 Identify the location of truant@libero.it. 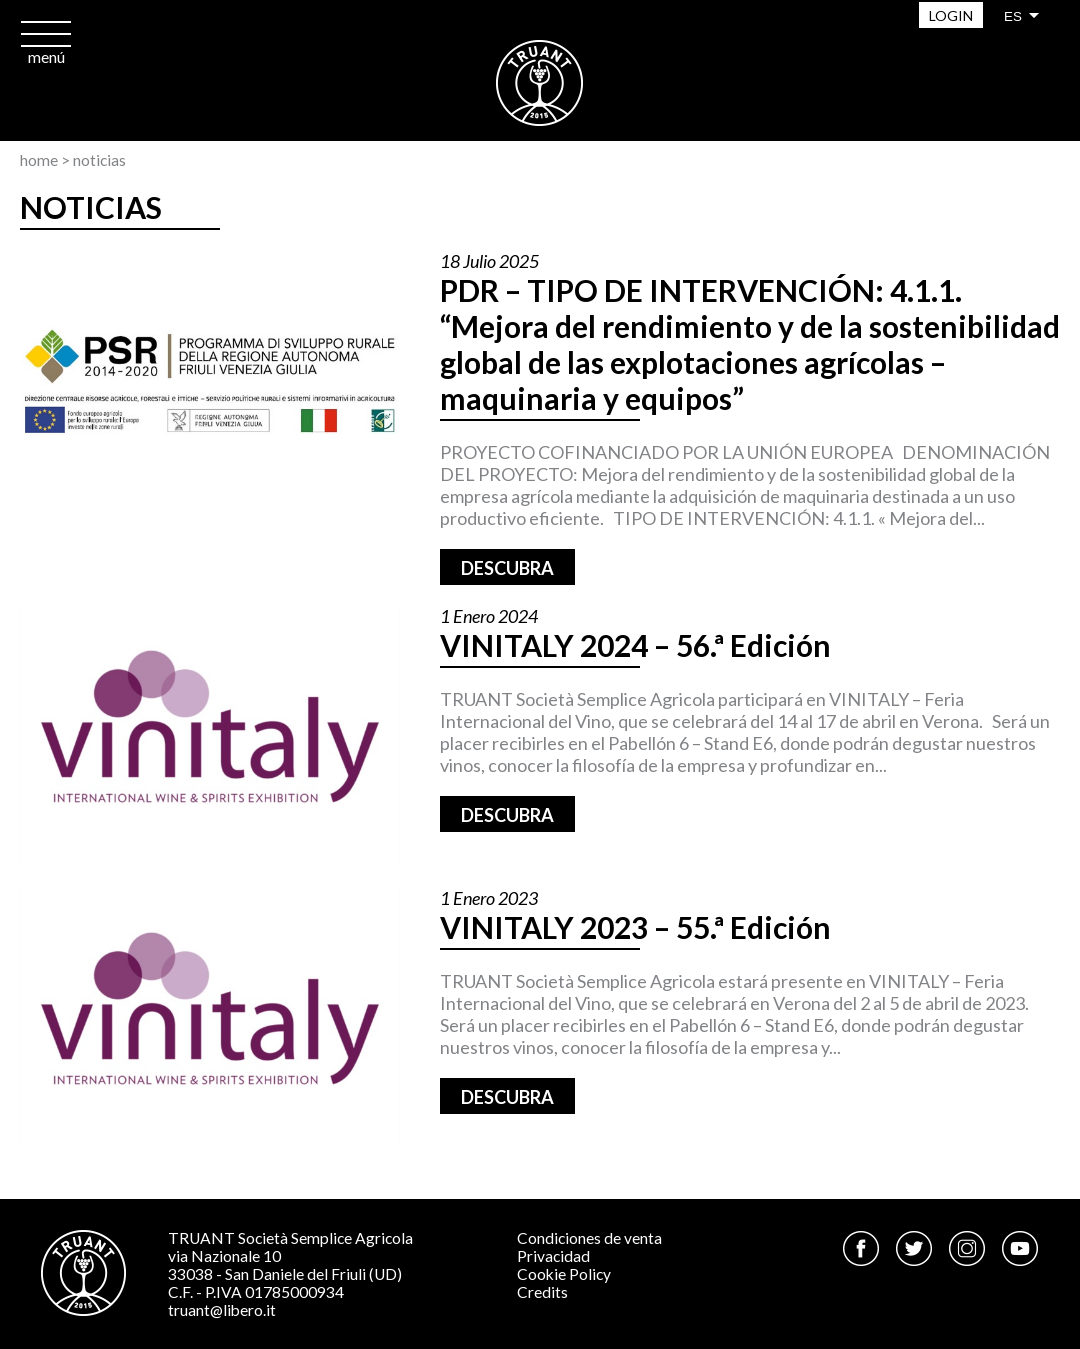
(222, 1310).